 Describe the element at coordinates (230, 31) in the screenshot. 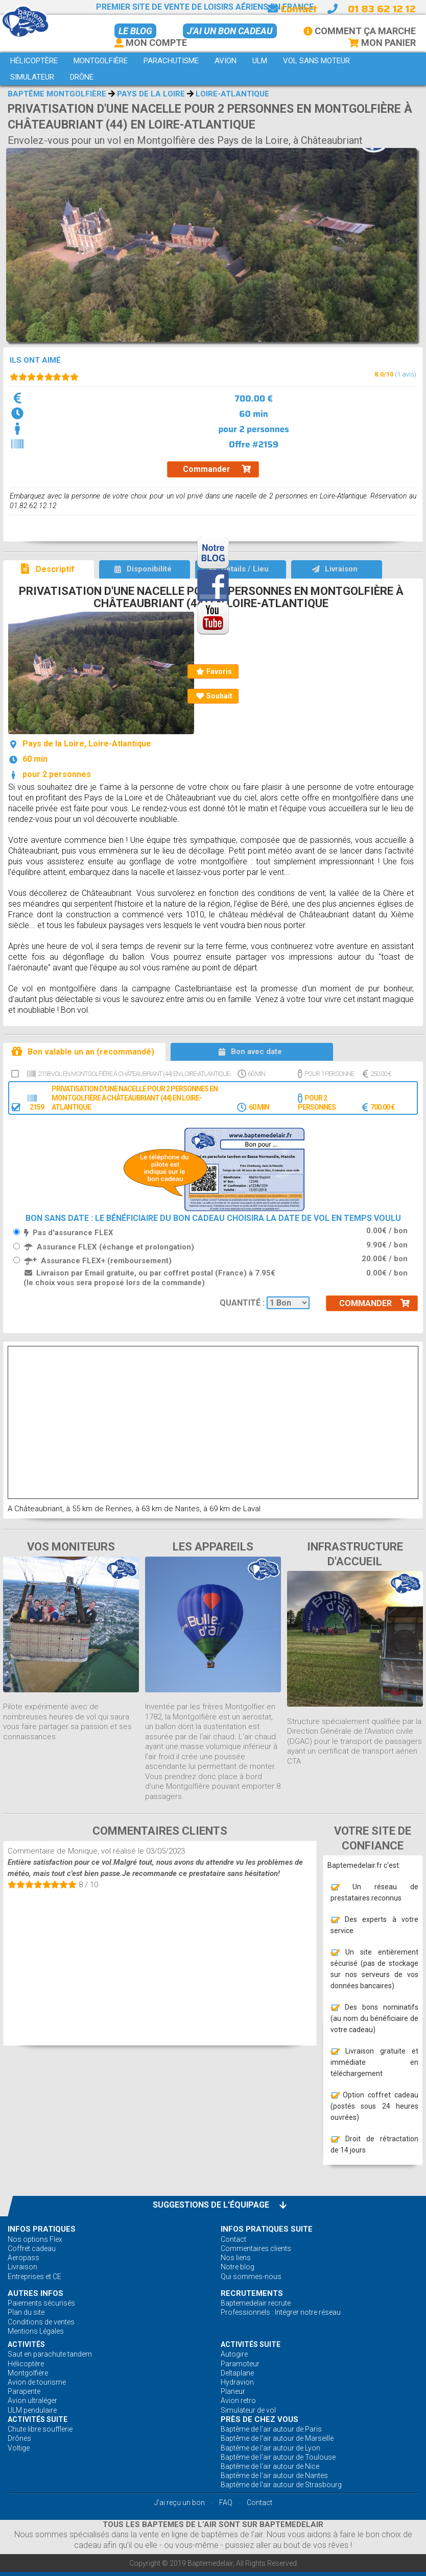

I see `J'ai un bon cadeau` at that location.